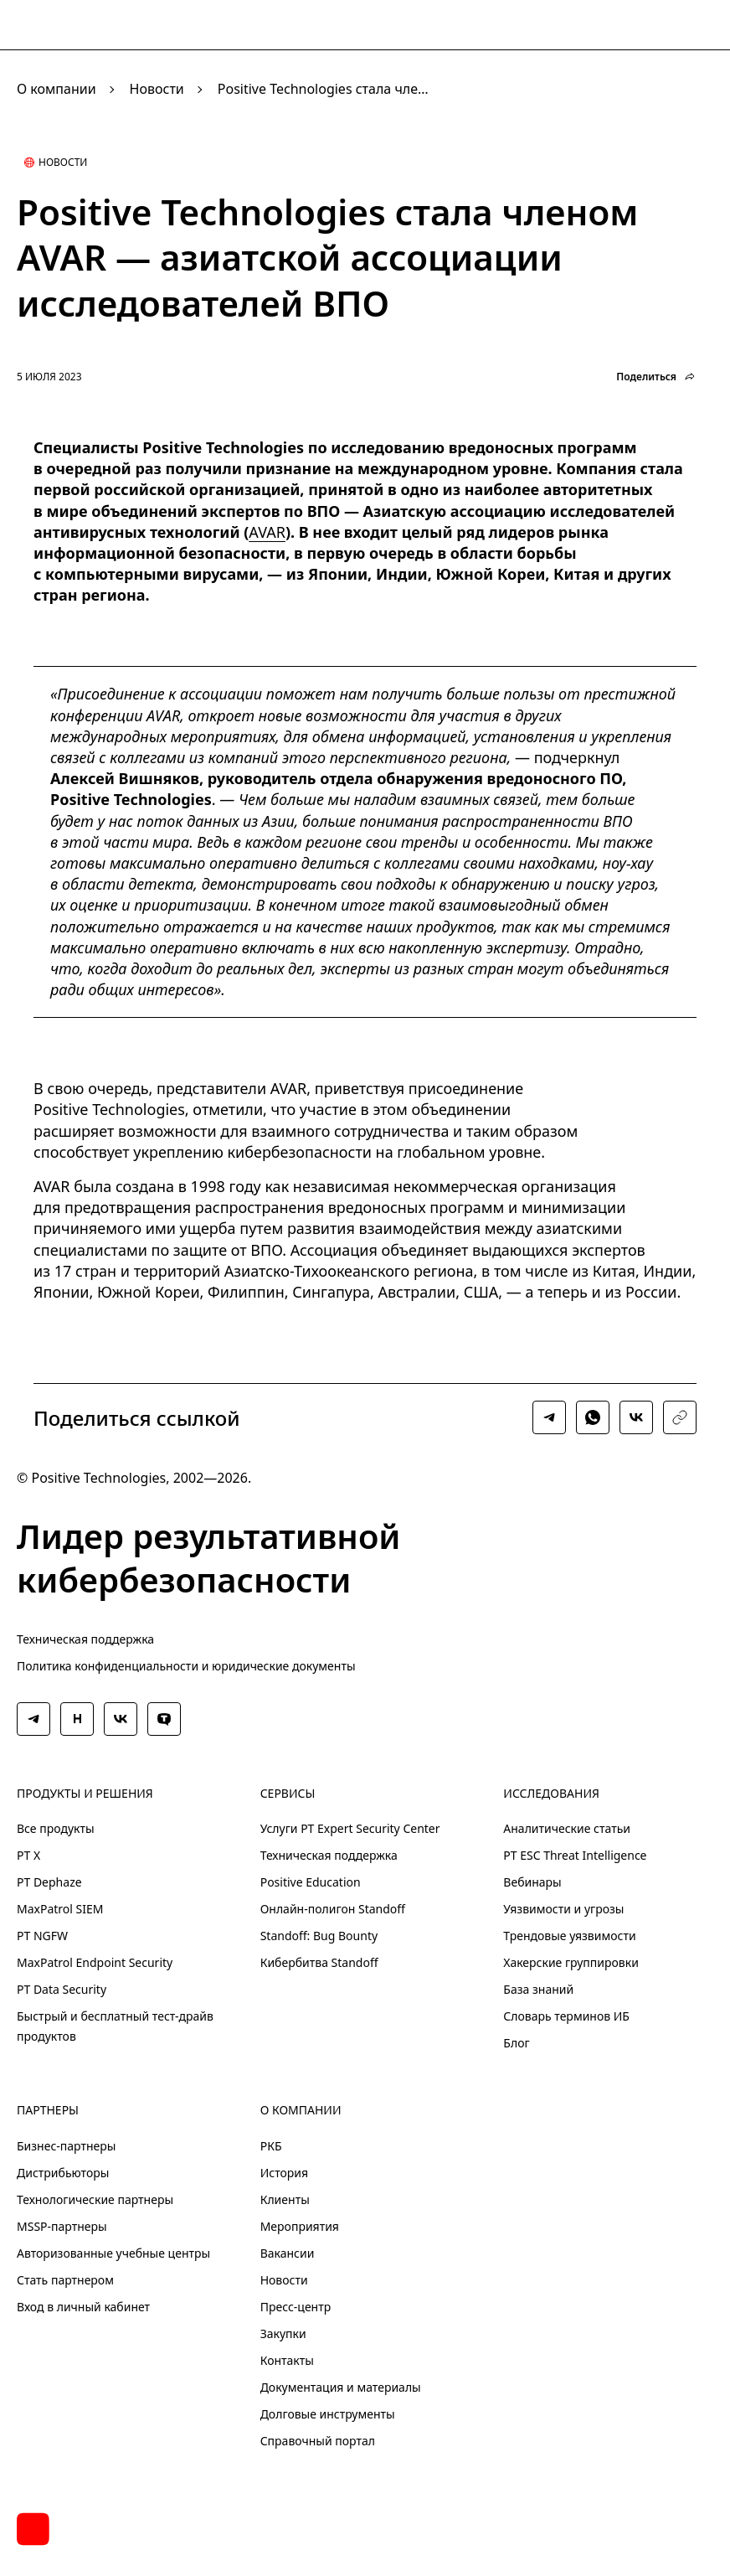 Image resolution: width=730 pixels, height=2576 pixels. Describe the element at coordinates (63, 2173) in the screenshot. I see `Дистрибьюторы` at that location.